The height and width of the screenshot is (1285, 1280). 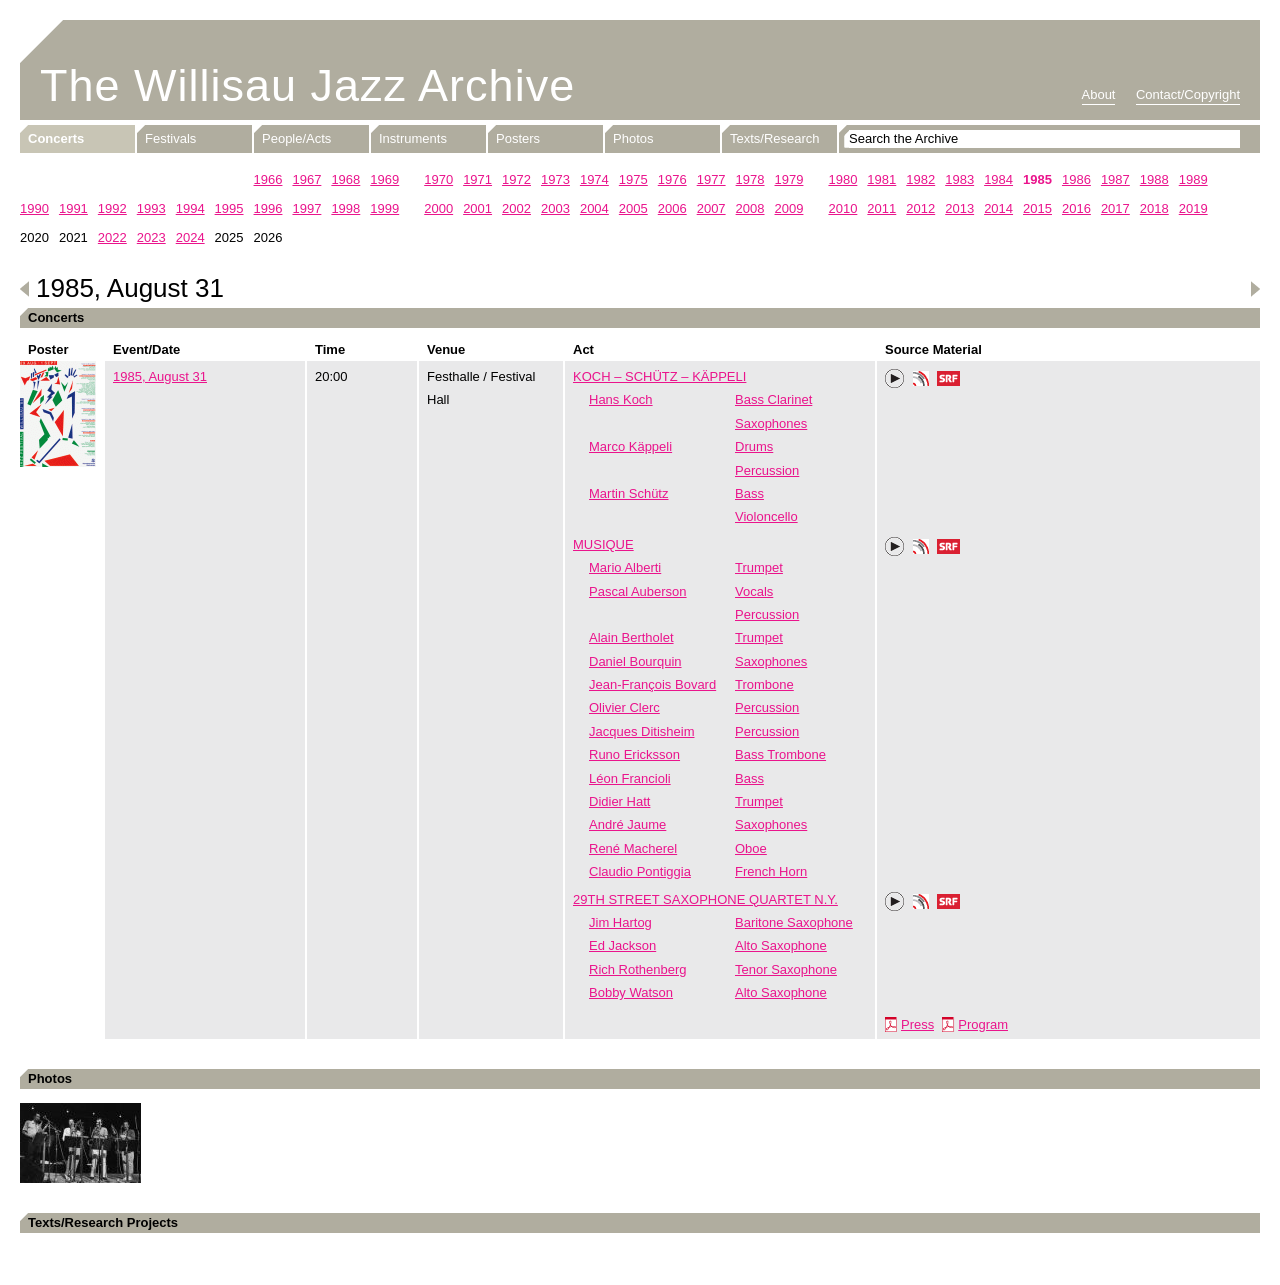 What do you see at coordinates (73, 208) in the screenshot?
I see `1991` at bounding box center [73, 208].